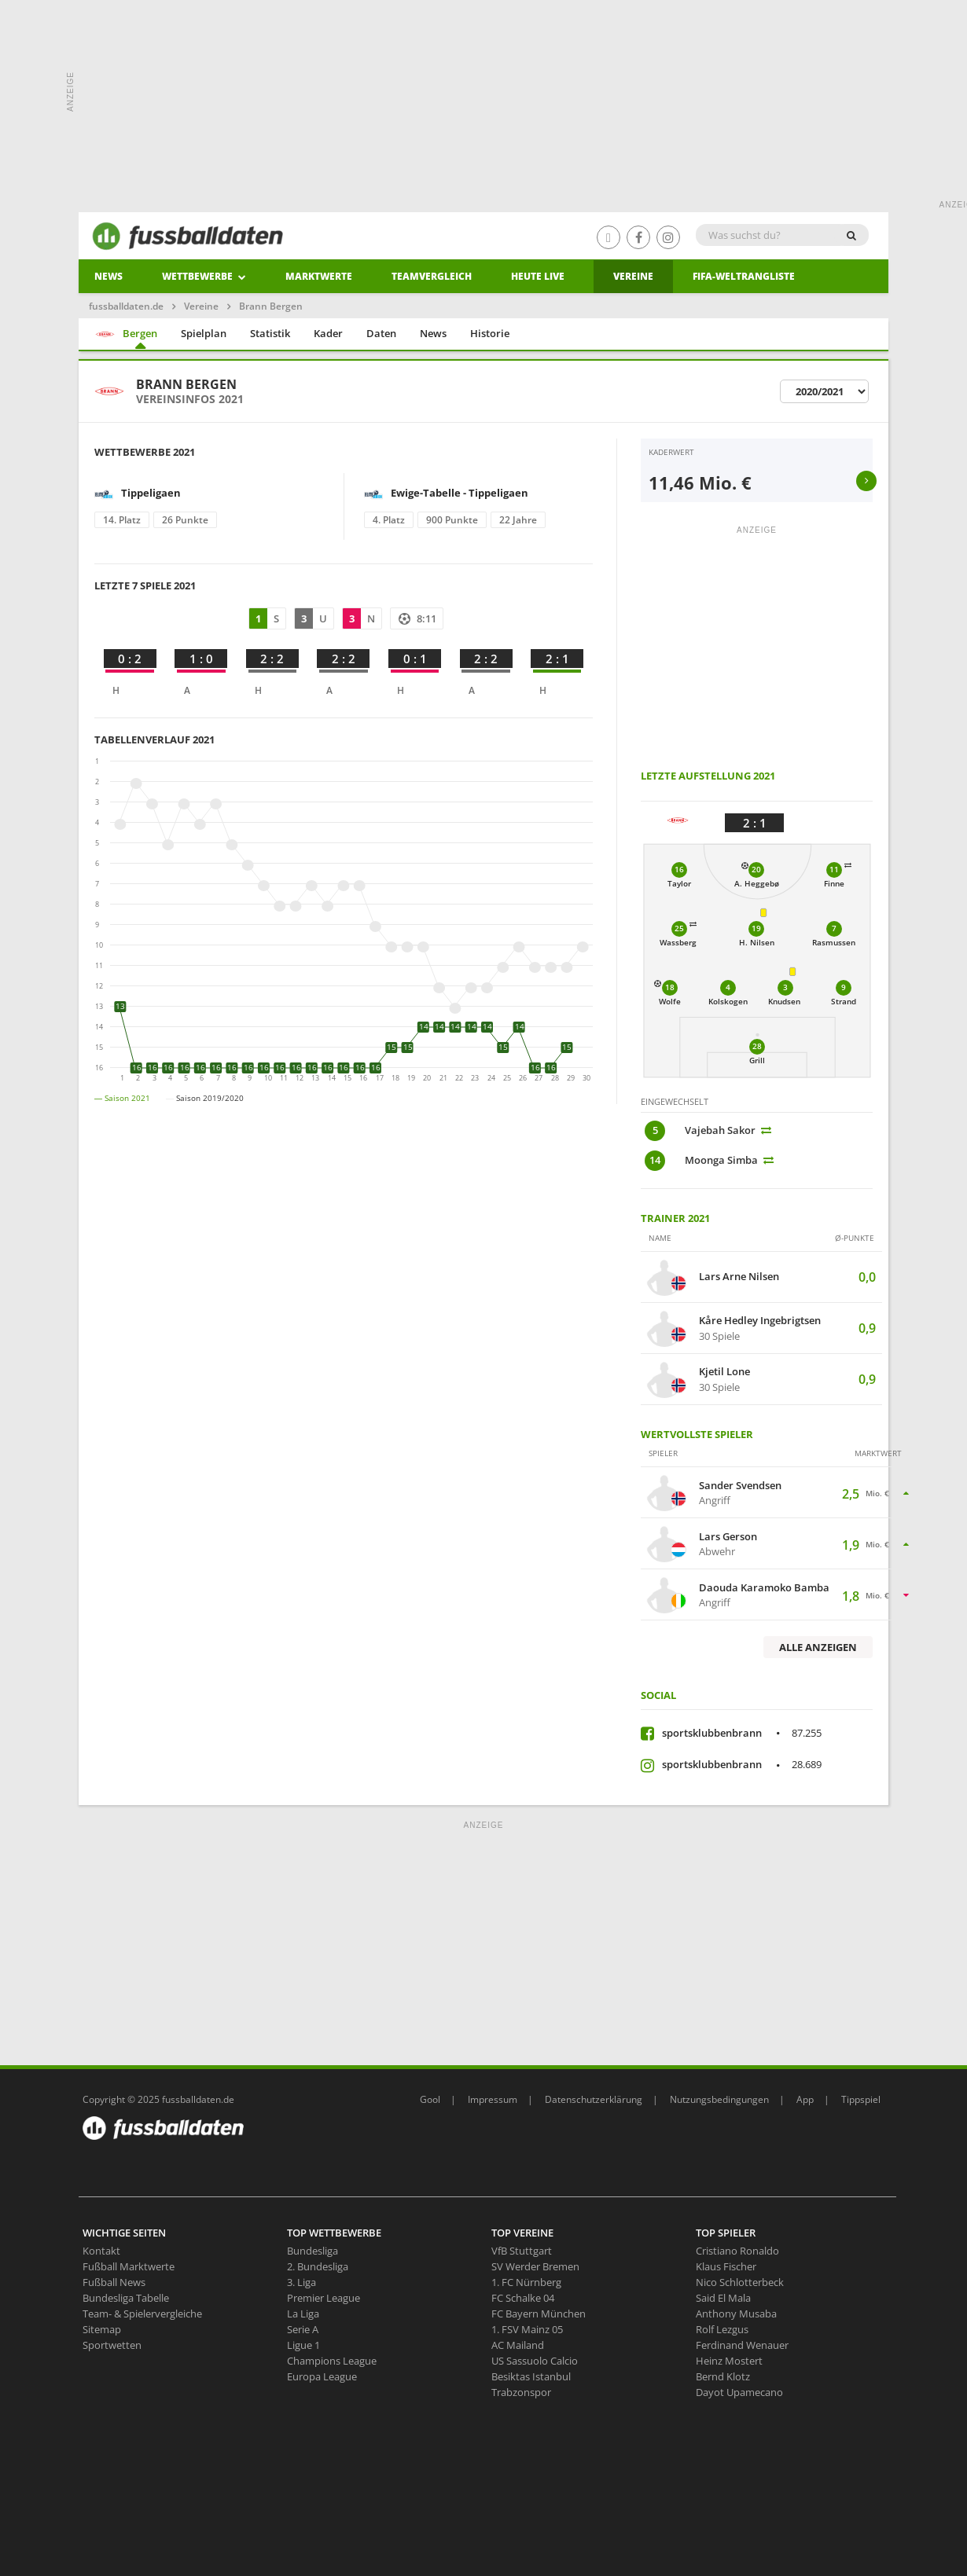 This screenshot has width=967, height=2576. Describe the element at coordinates (332, 2361) in the screenshot. I see `Champions League` at that location.